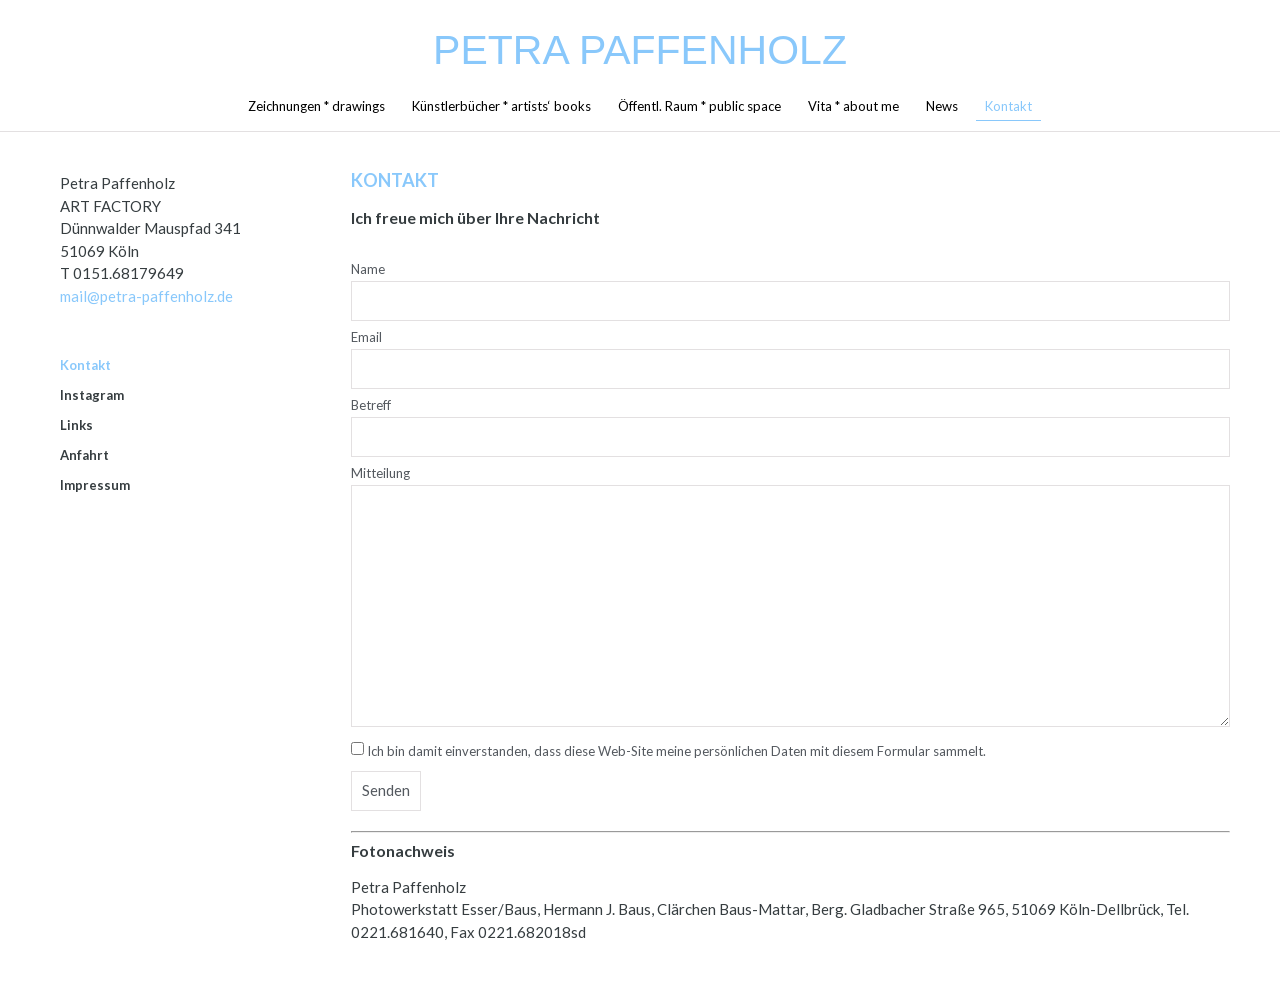  What do you see at coordinates (368, 270) in the screenshot?
I see `Name` at bounding box center [368, 270].